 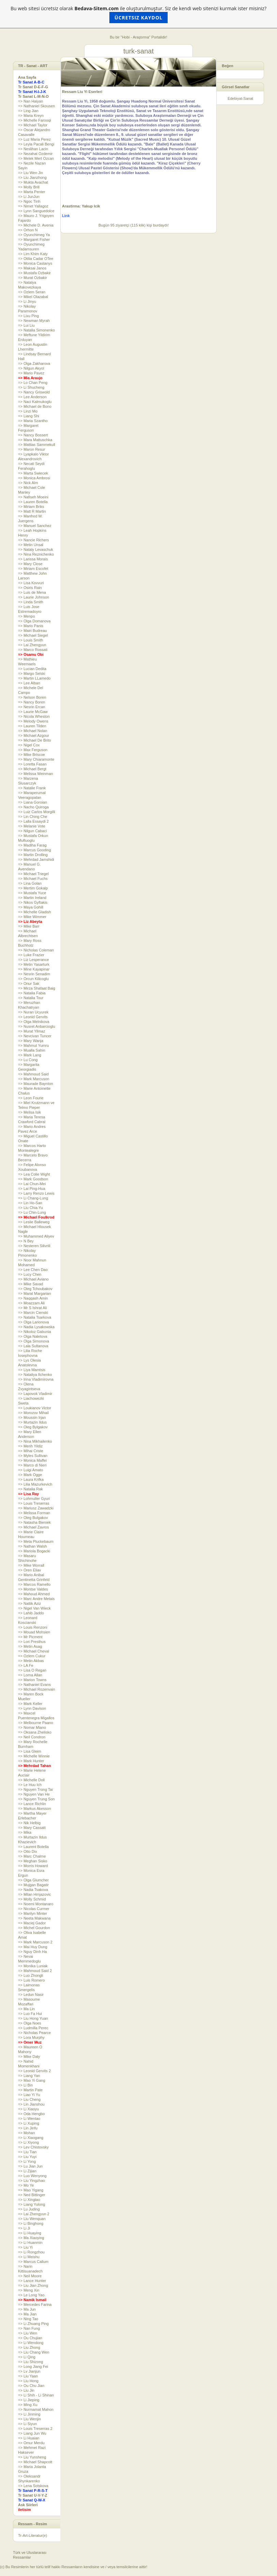 I want to click on => N Bey, so click(x=26, y=1241).